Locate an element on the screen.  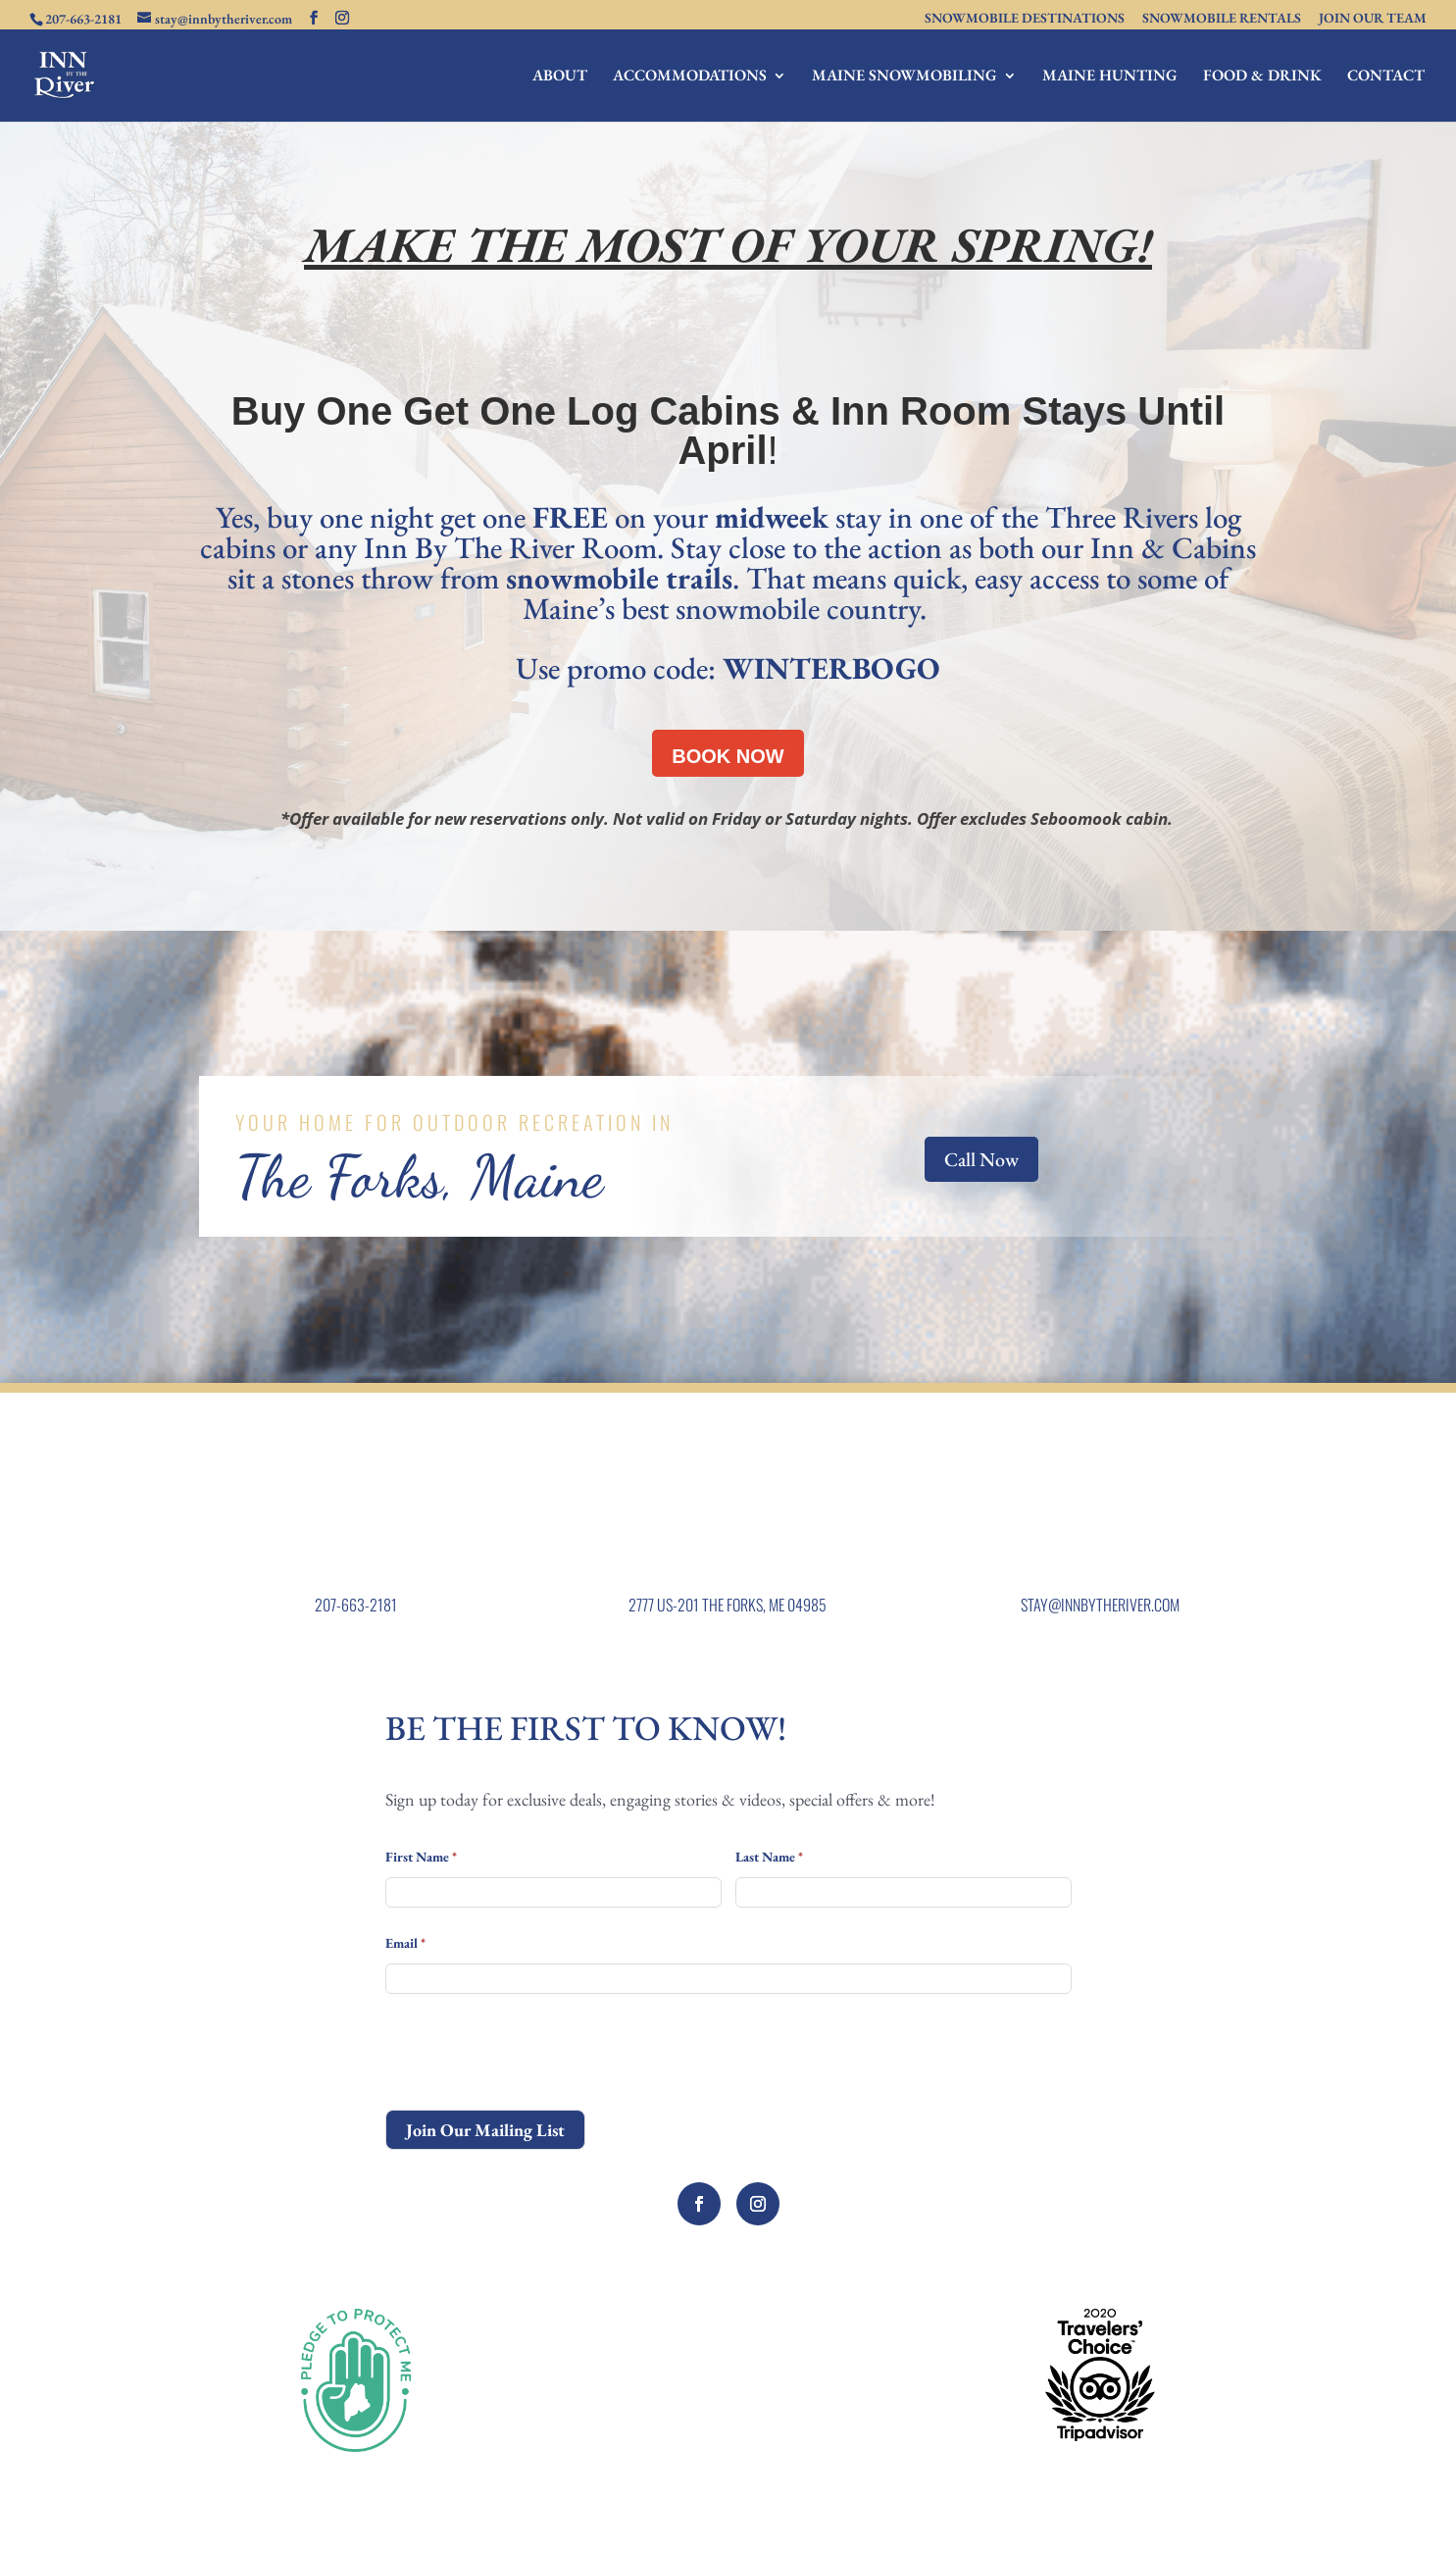
Inn By The River Room is located at coordinates (510, 547).